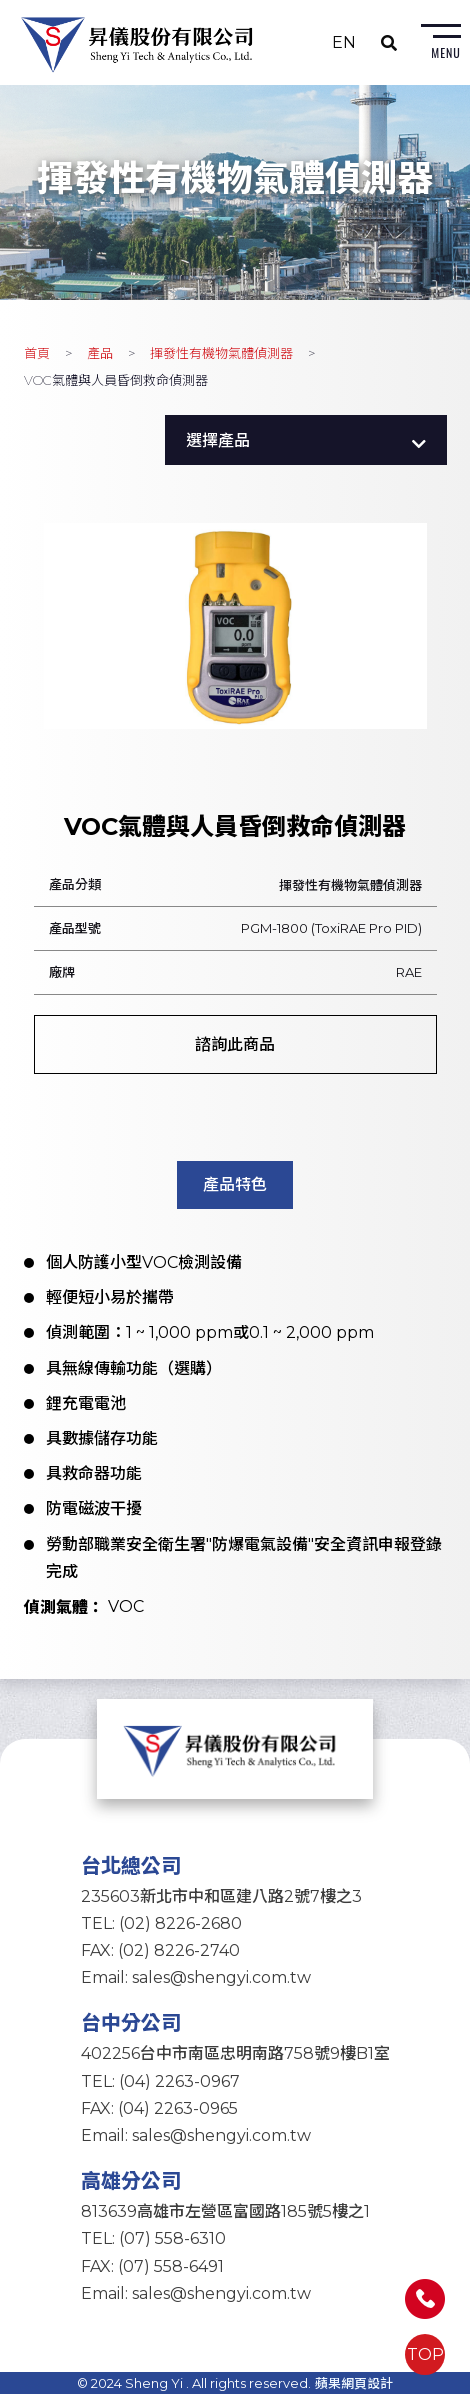 The width and height of the screenshot is (470, 2400). I want to click on 產品, so click(100, 355).